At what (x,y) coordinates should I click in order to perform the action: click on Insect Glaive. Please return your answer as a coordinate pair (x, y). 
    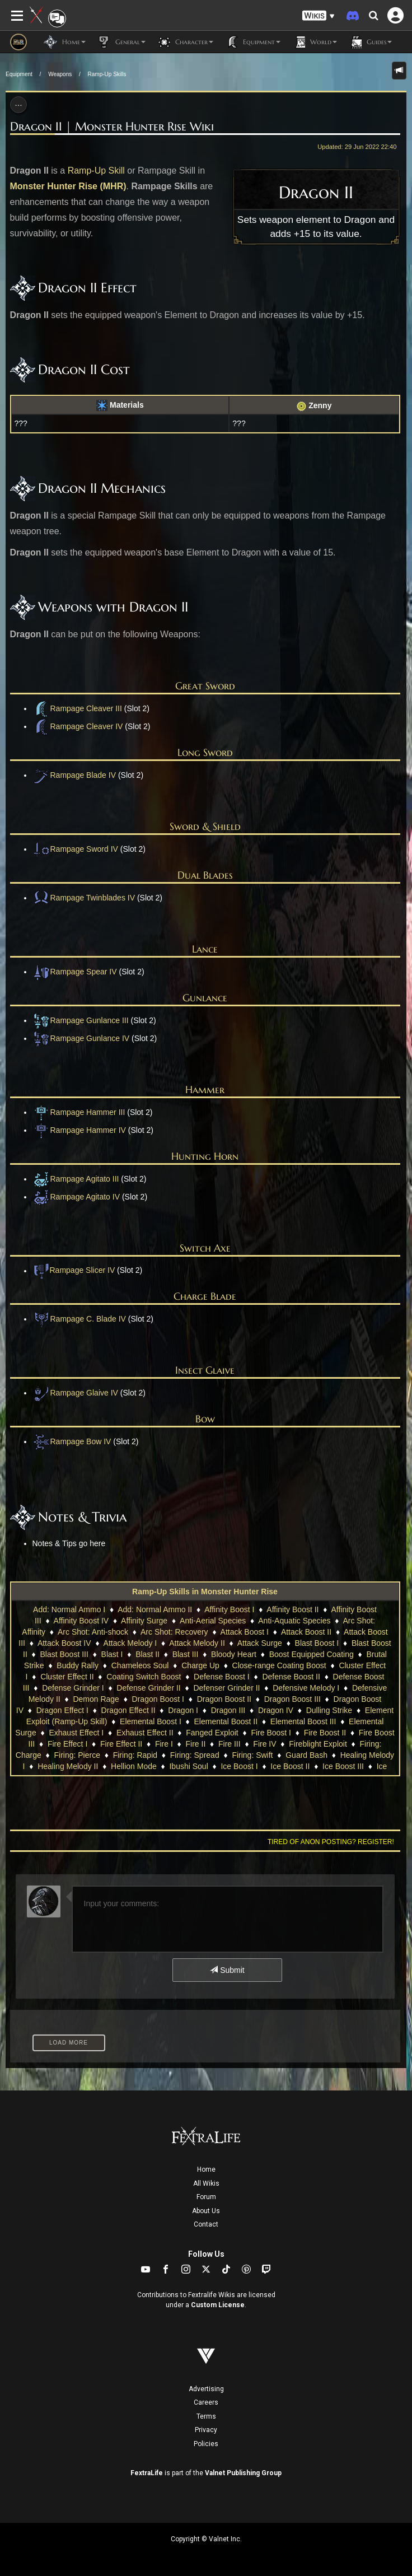
    Looking at the image, I should click on (205, 1370).